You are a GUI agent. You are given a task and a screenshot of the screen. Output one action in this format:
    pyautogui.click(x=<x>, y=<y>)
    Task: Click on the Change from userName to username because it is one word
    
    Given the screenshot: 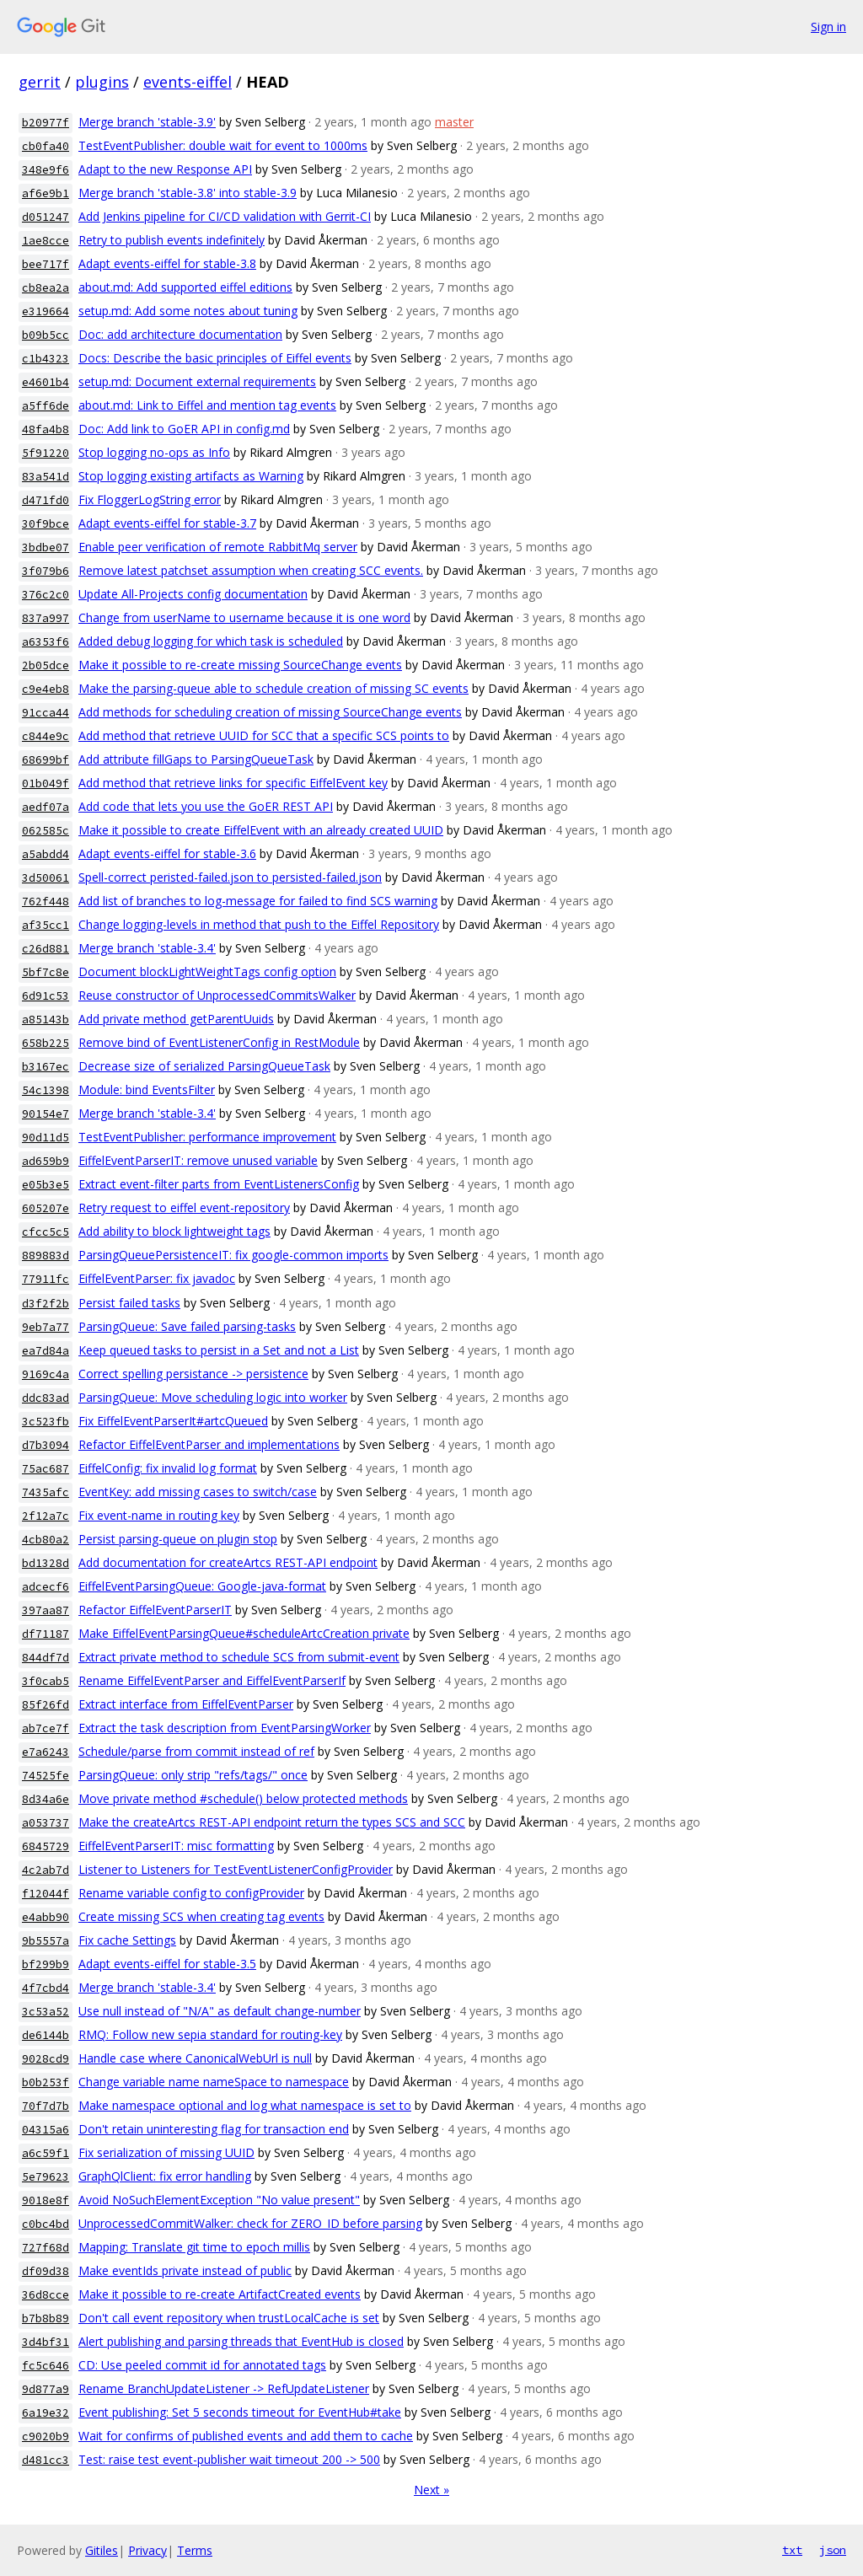 What is the action you would take?
    pyautogui.click(x=244, y=617)
    